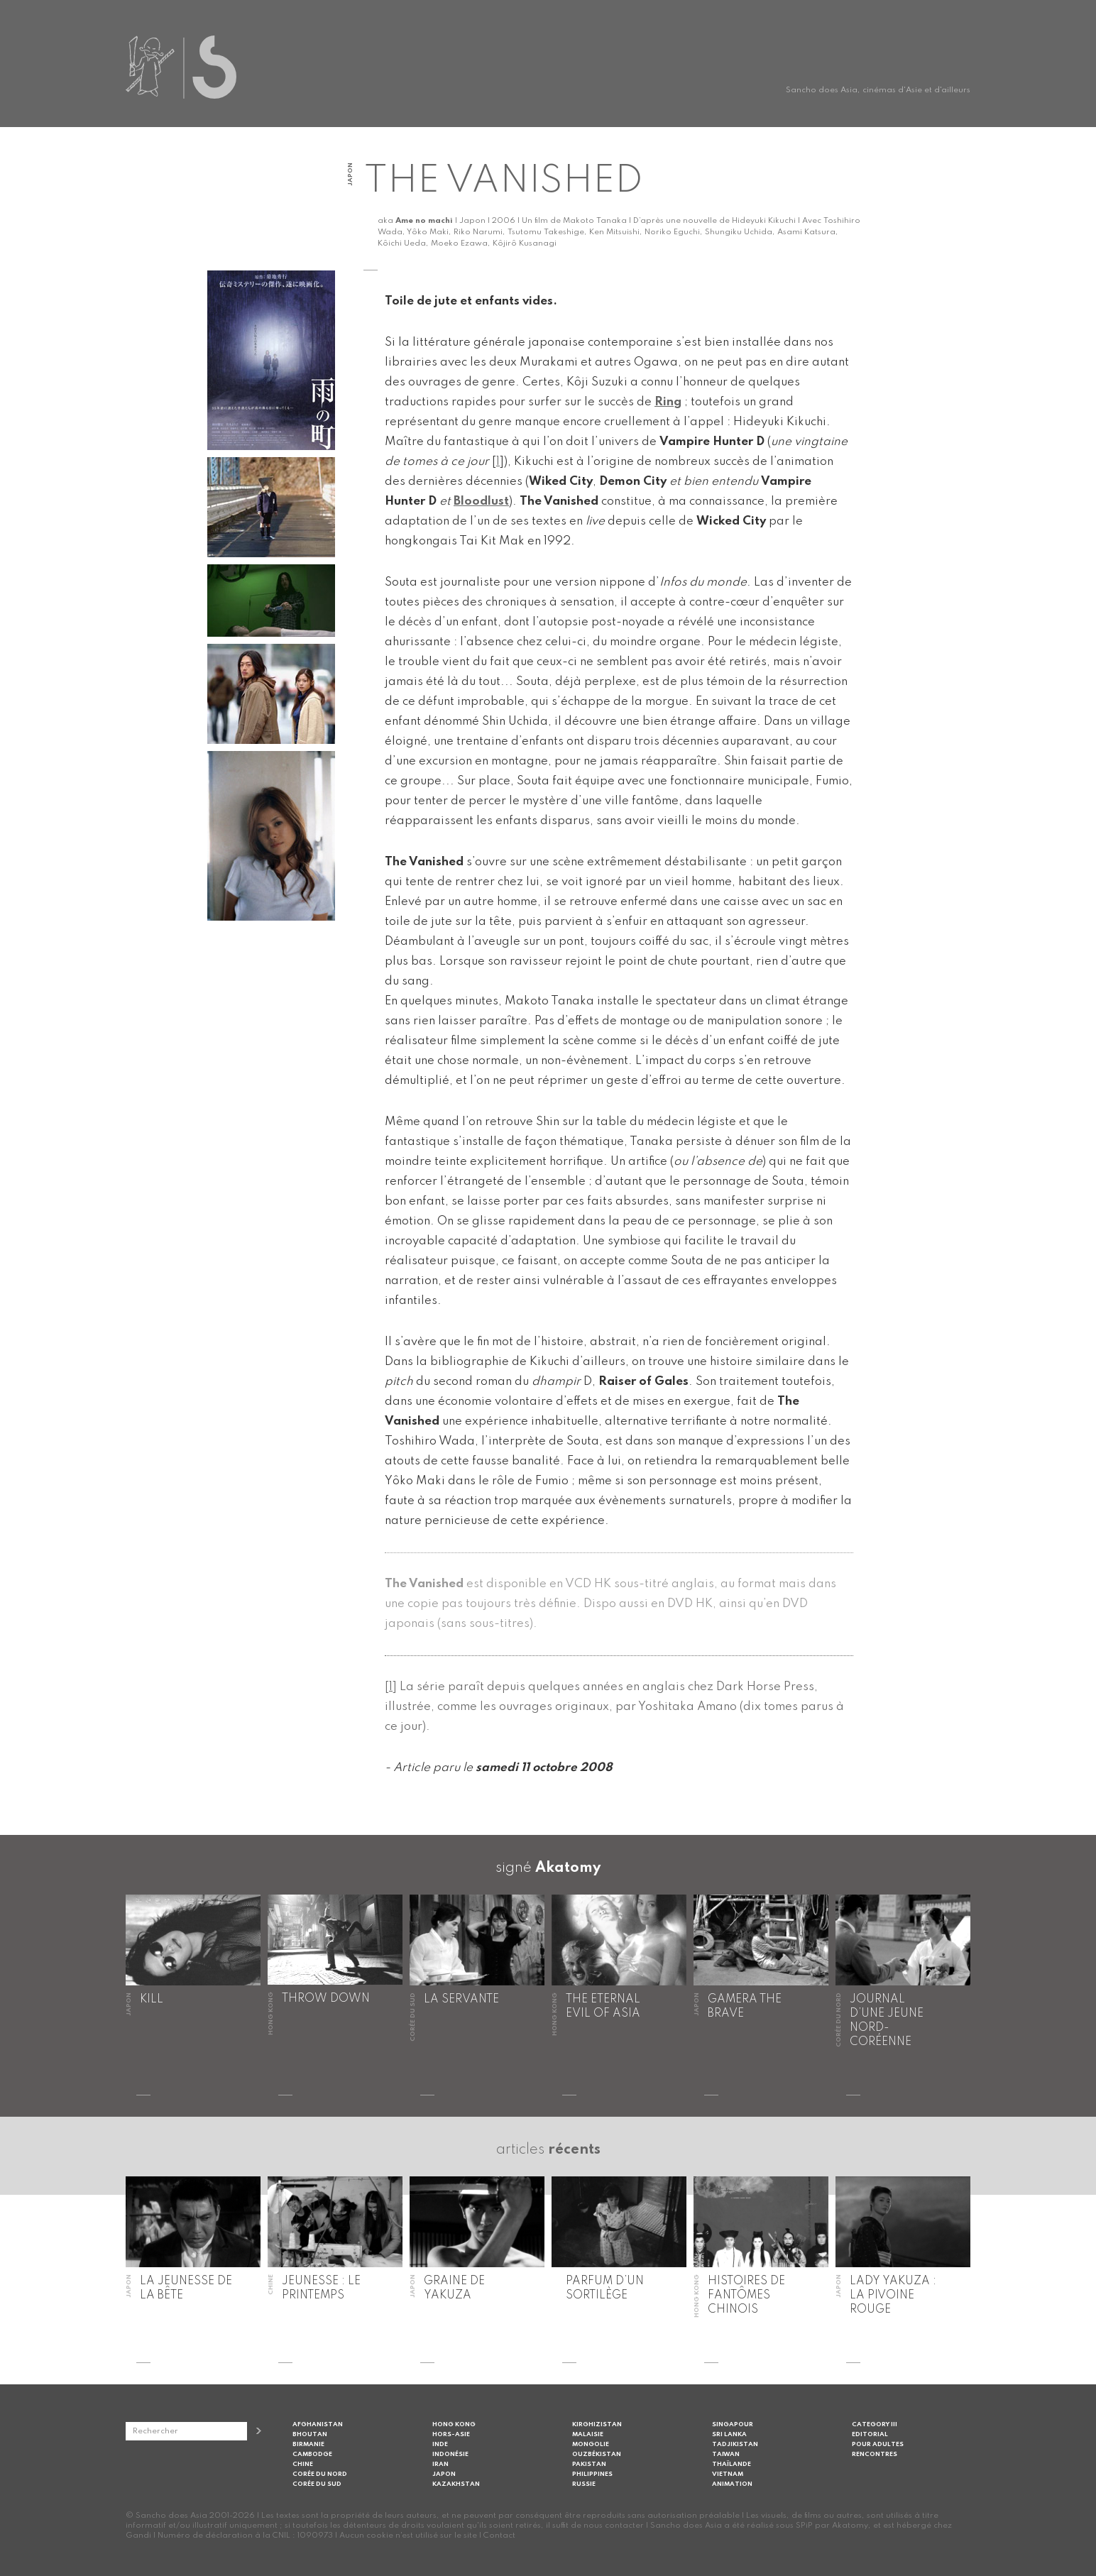  I want to click on Russie, so click(584, 2484).